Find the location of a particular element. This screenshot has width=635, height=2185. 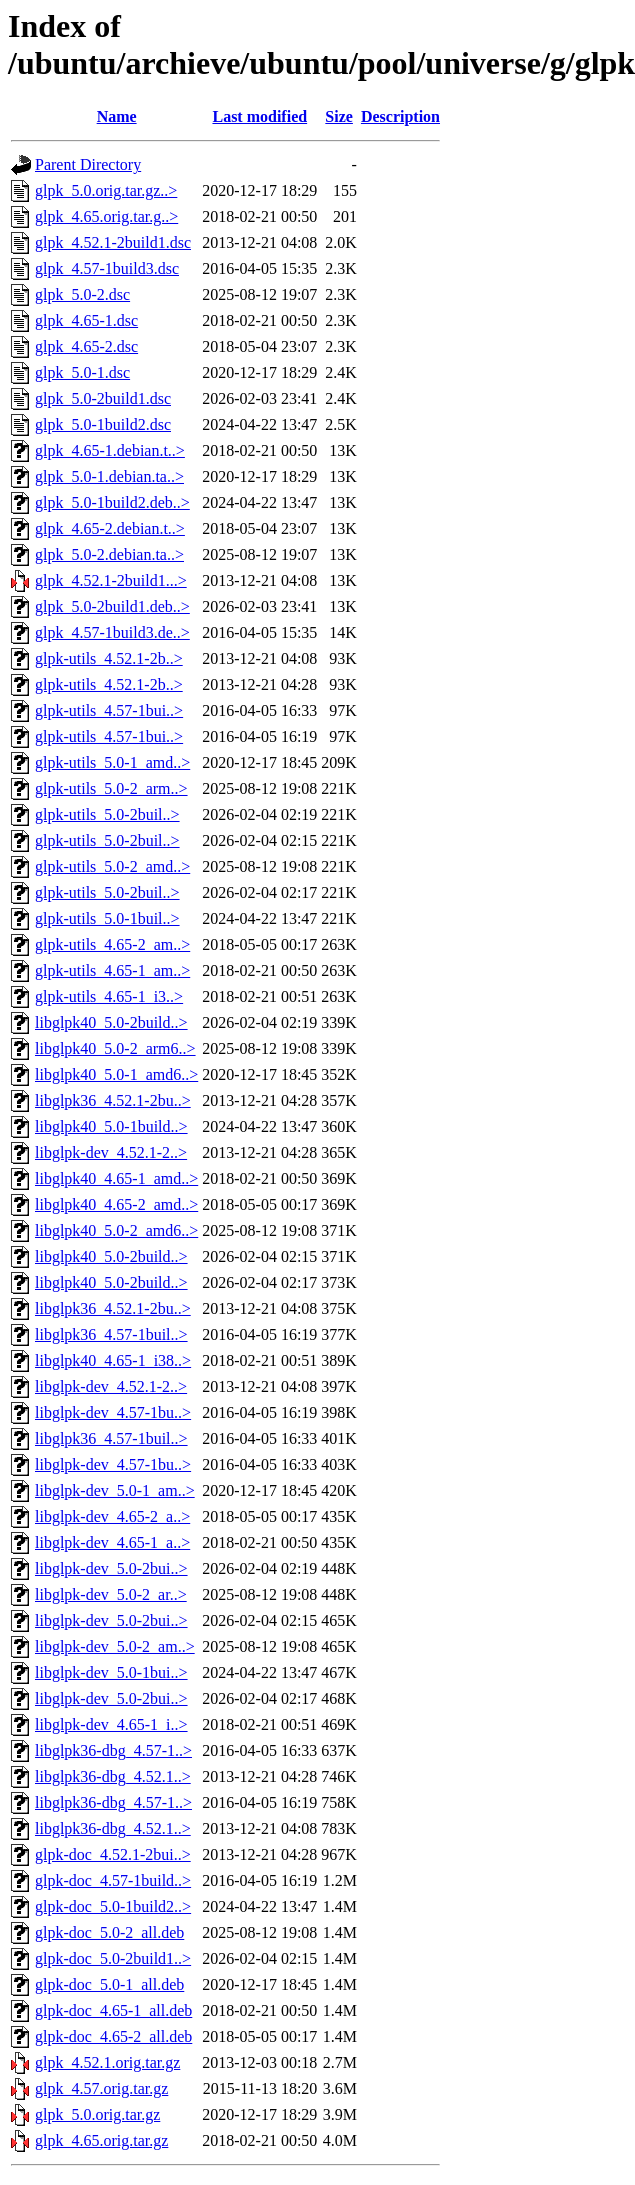

glpk_5.0-2.dsc is located at coordinates (82, 294).